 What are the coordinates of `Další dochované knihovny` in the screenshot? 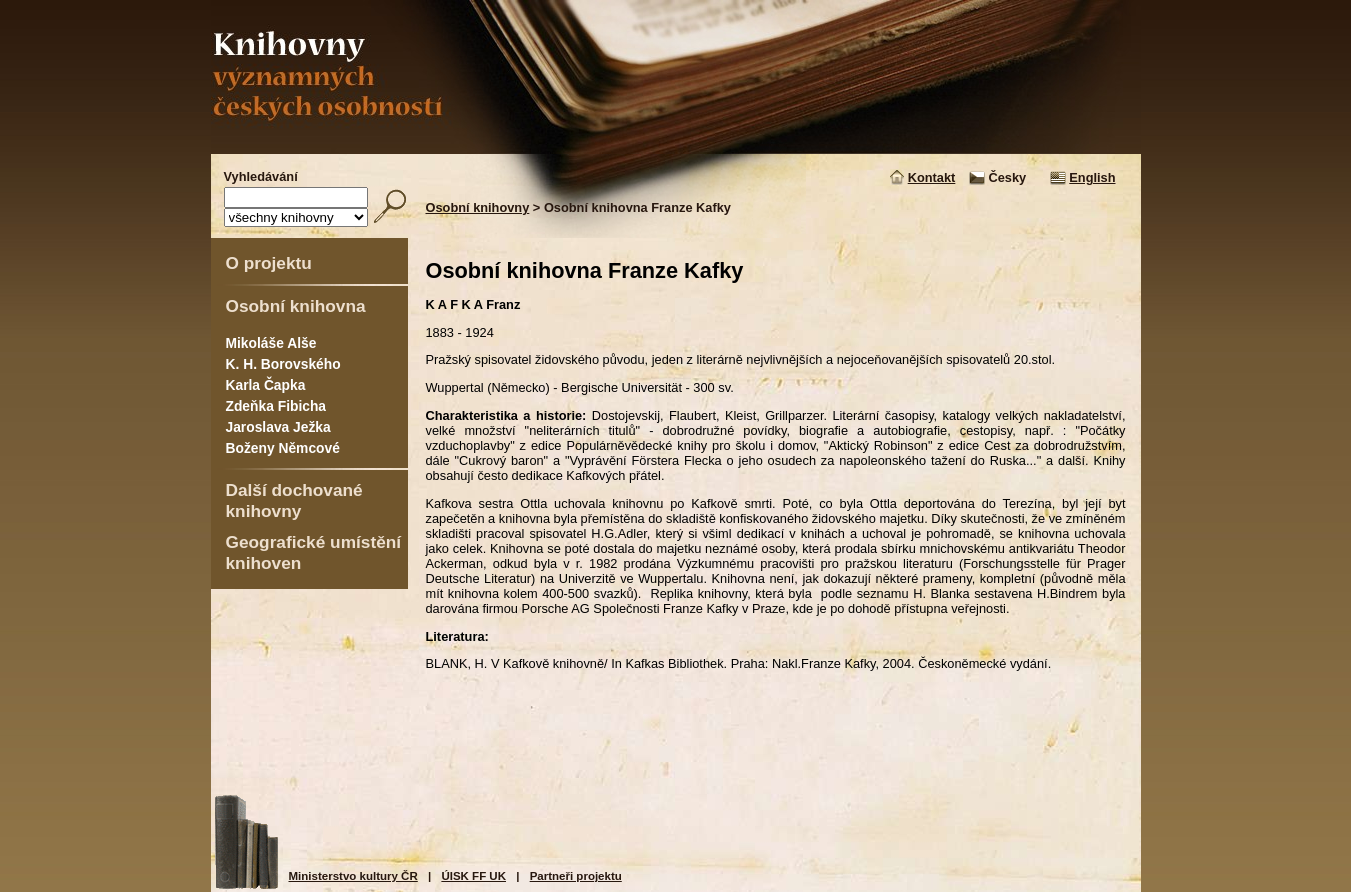 It's located at (294, 500).